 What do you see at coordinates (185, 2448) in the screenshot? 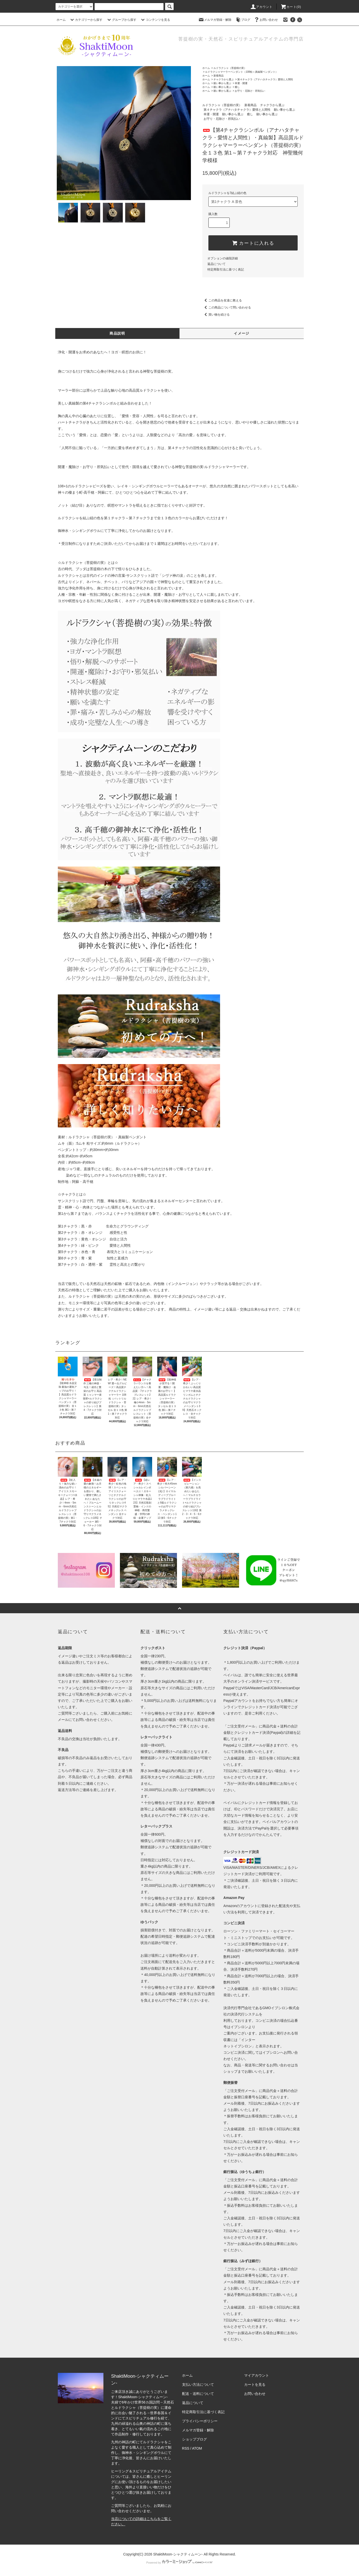
I see `RSS` at bounding box center [185, 2448].